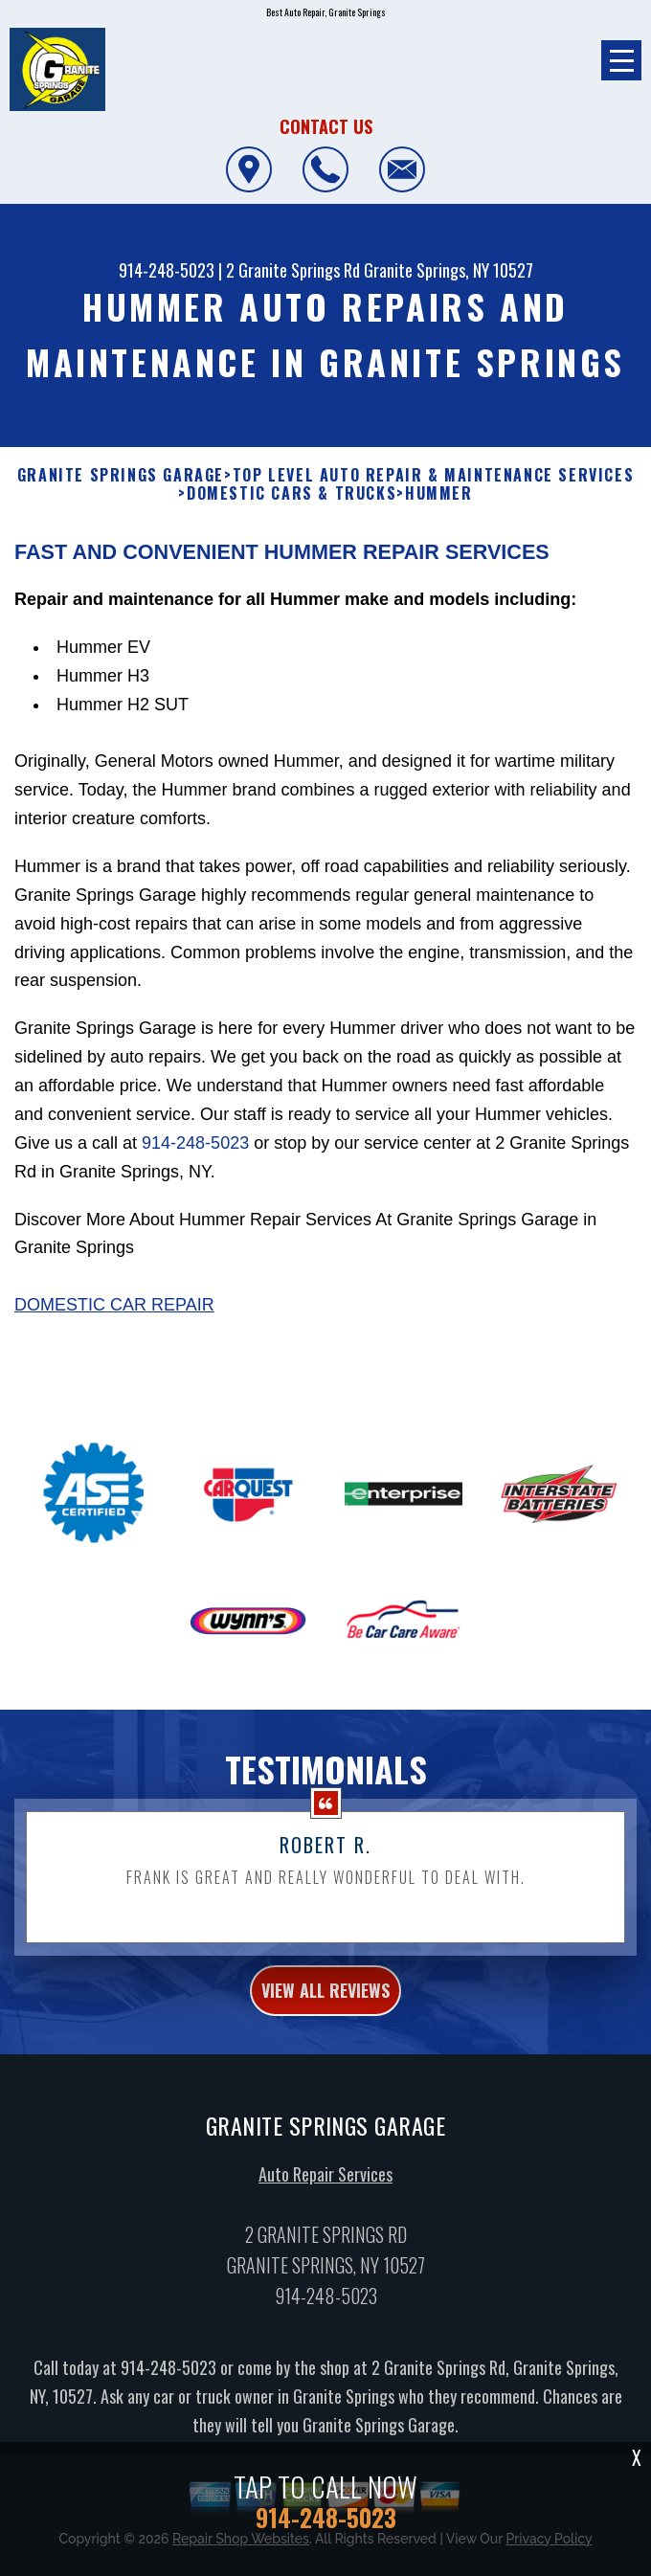  I want to click on Auto Repair Services, so click(325, 2186).